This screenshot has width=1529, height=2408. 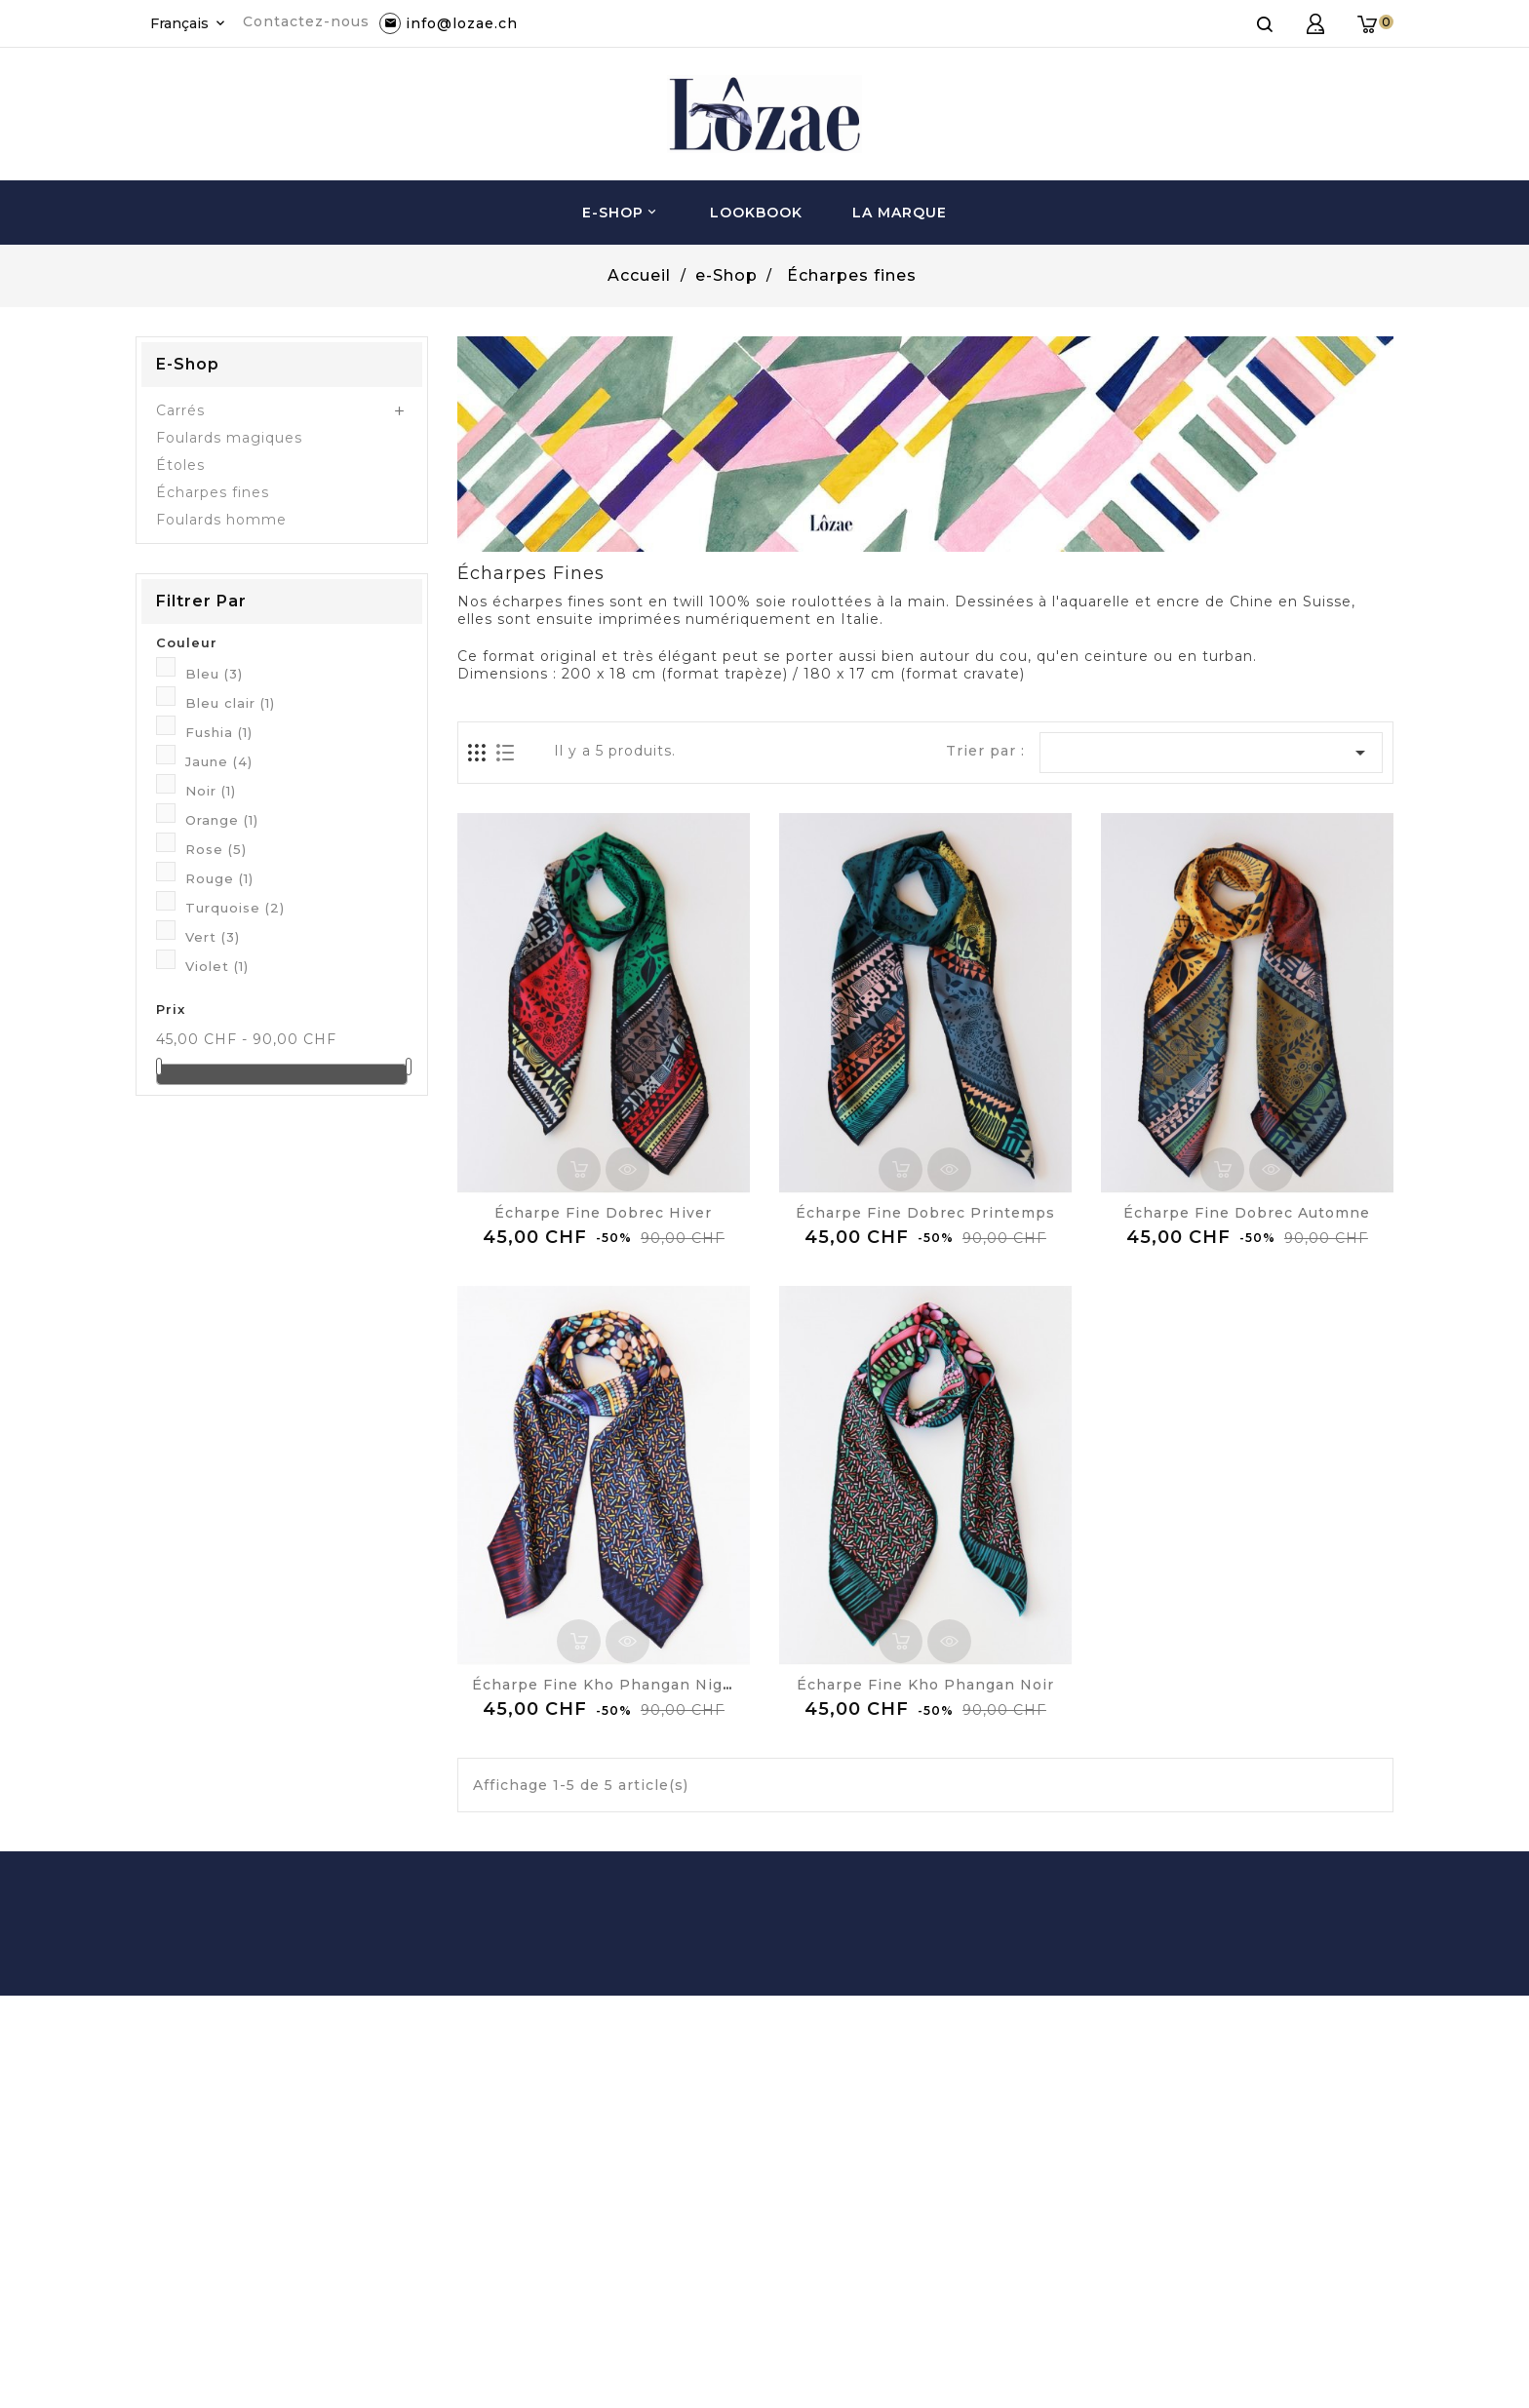 What do you see at coordinates (221, 820) in the screenshot?
I see `Orange` at bounding box center [221, 820].